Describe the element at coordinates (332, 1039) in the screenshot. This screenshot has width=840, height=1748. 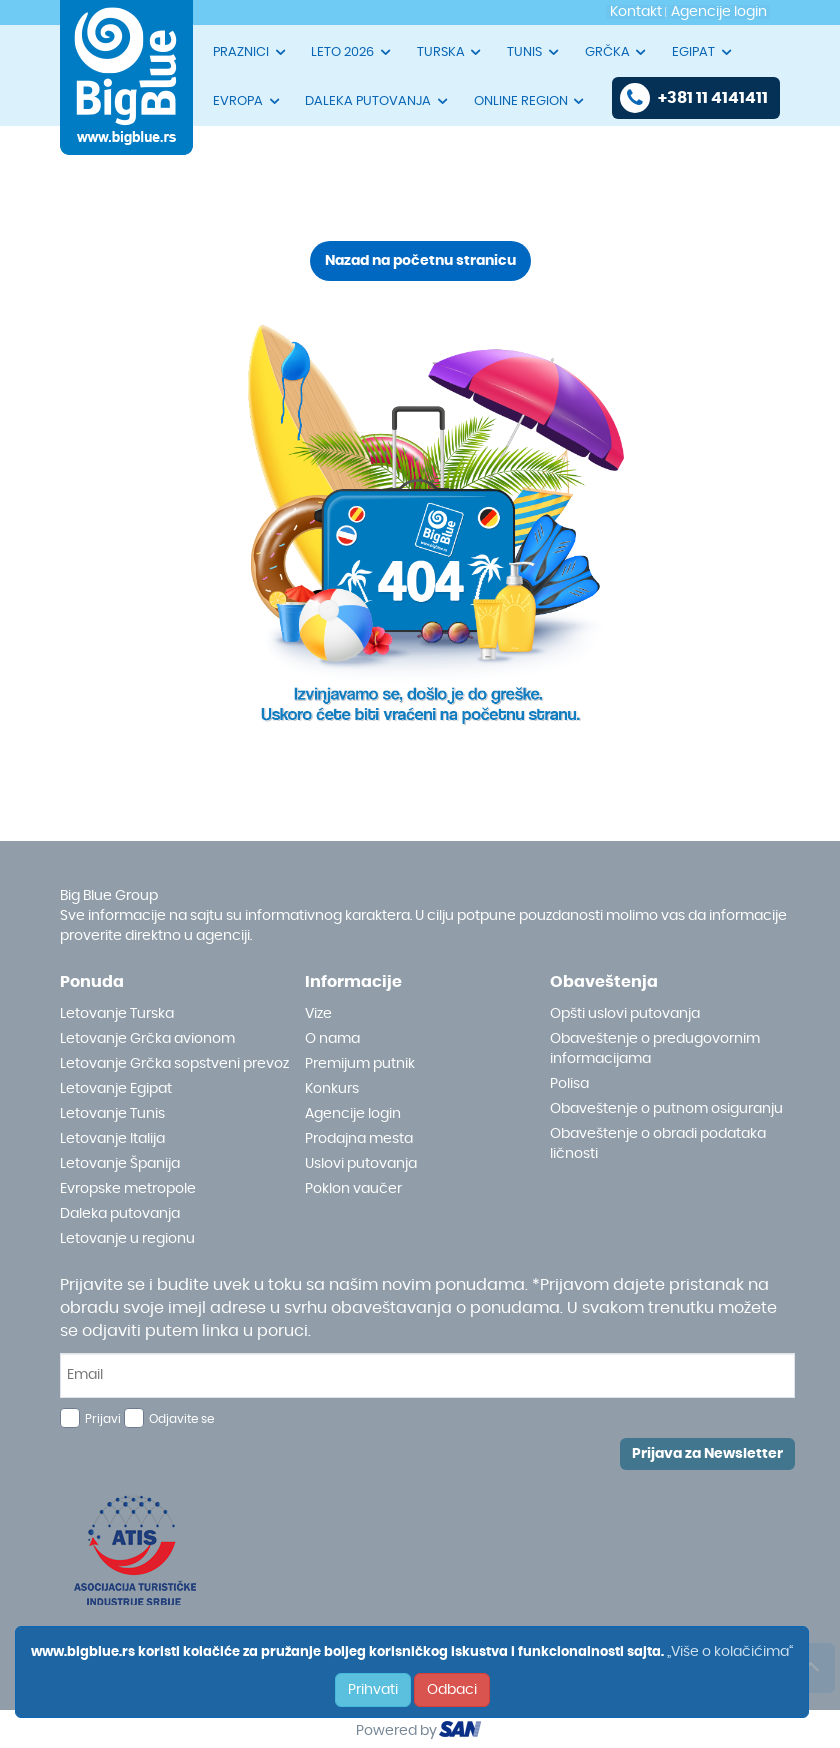
I see `O nama` at that location.